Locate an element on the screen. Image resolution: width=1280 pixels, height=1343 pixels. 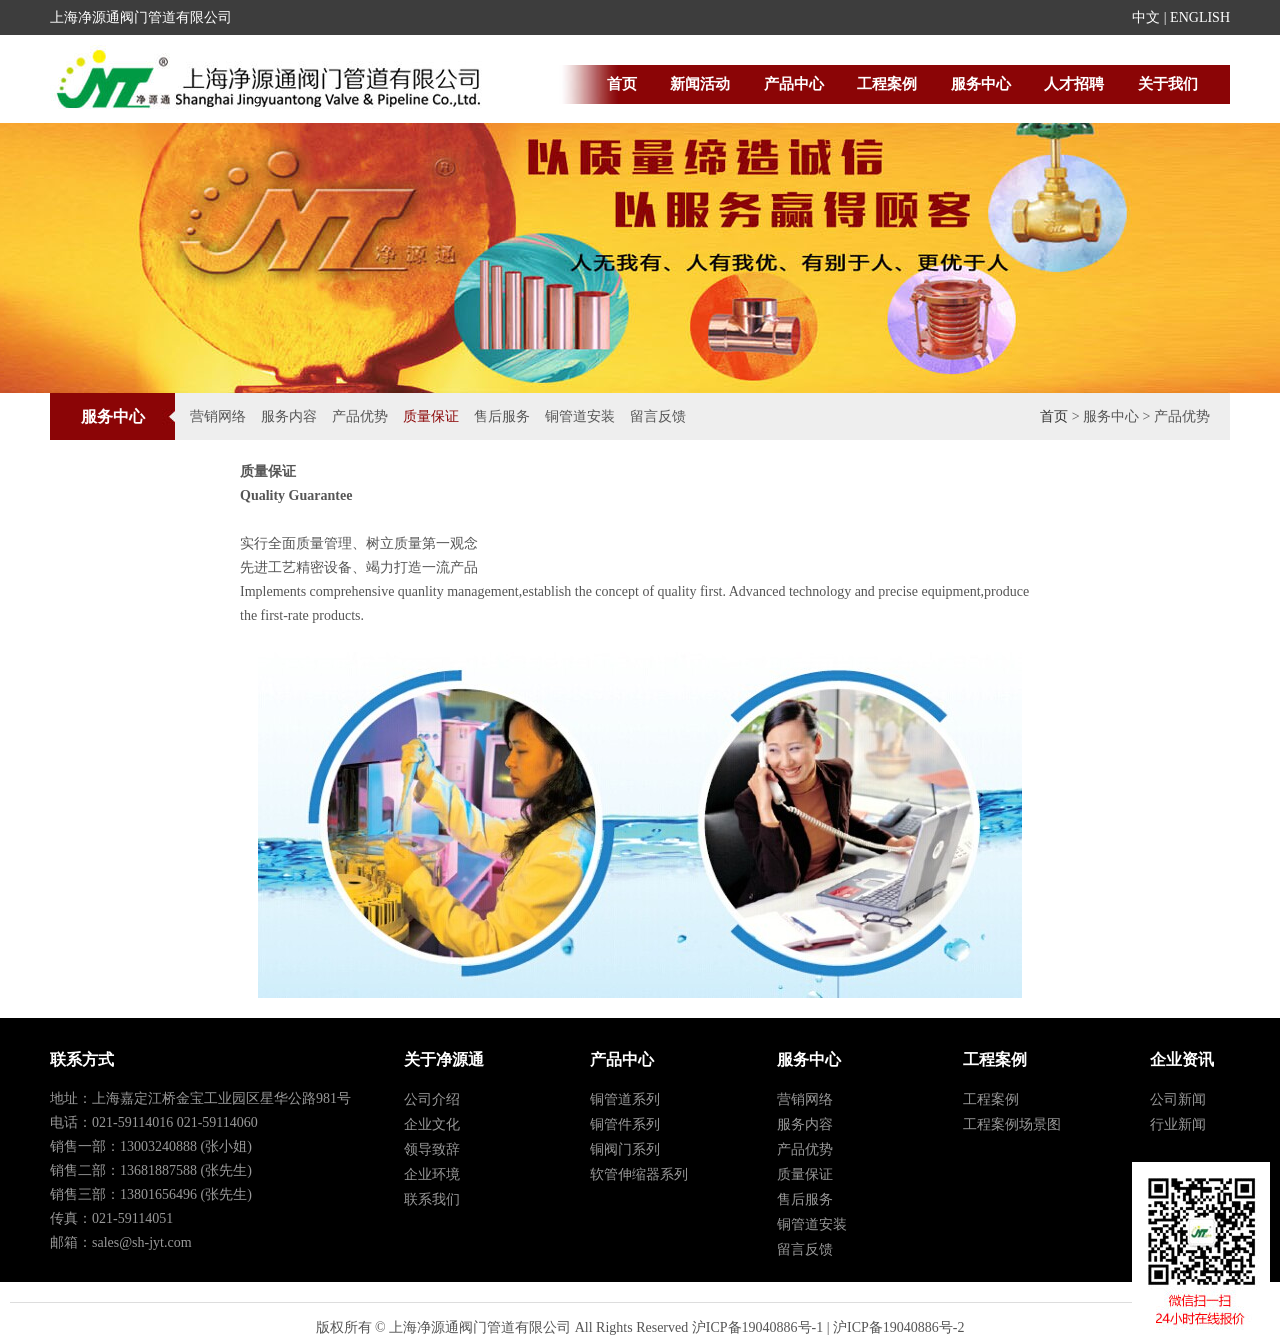
铜管道系列 is located at coordinates (625, 1099).